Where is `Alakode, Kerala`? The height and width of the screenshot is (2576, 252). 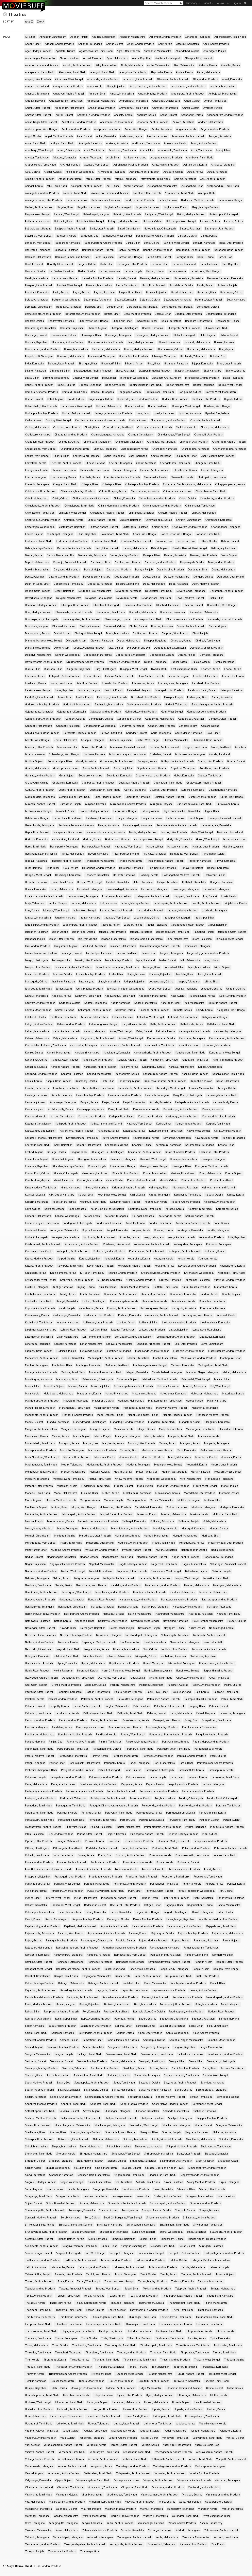
Alakode, Kerala is located at coordinates (207, 65).